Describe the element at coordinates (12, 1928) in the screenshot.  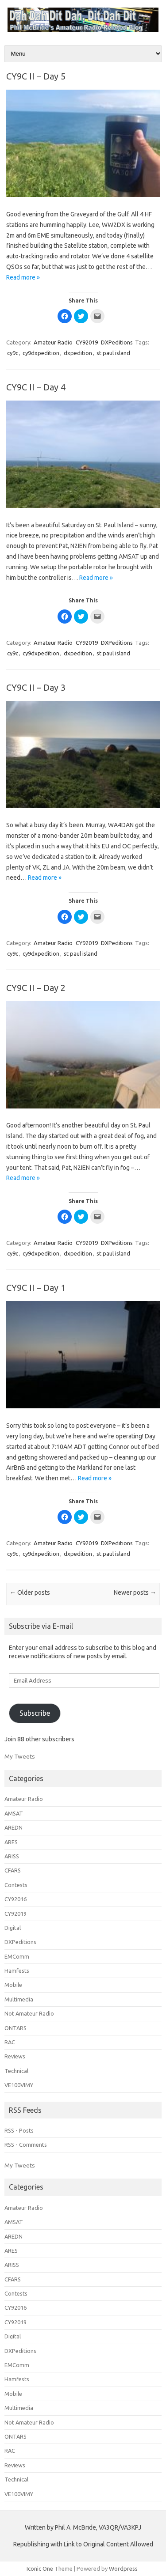
I see `Digital` at that location.